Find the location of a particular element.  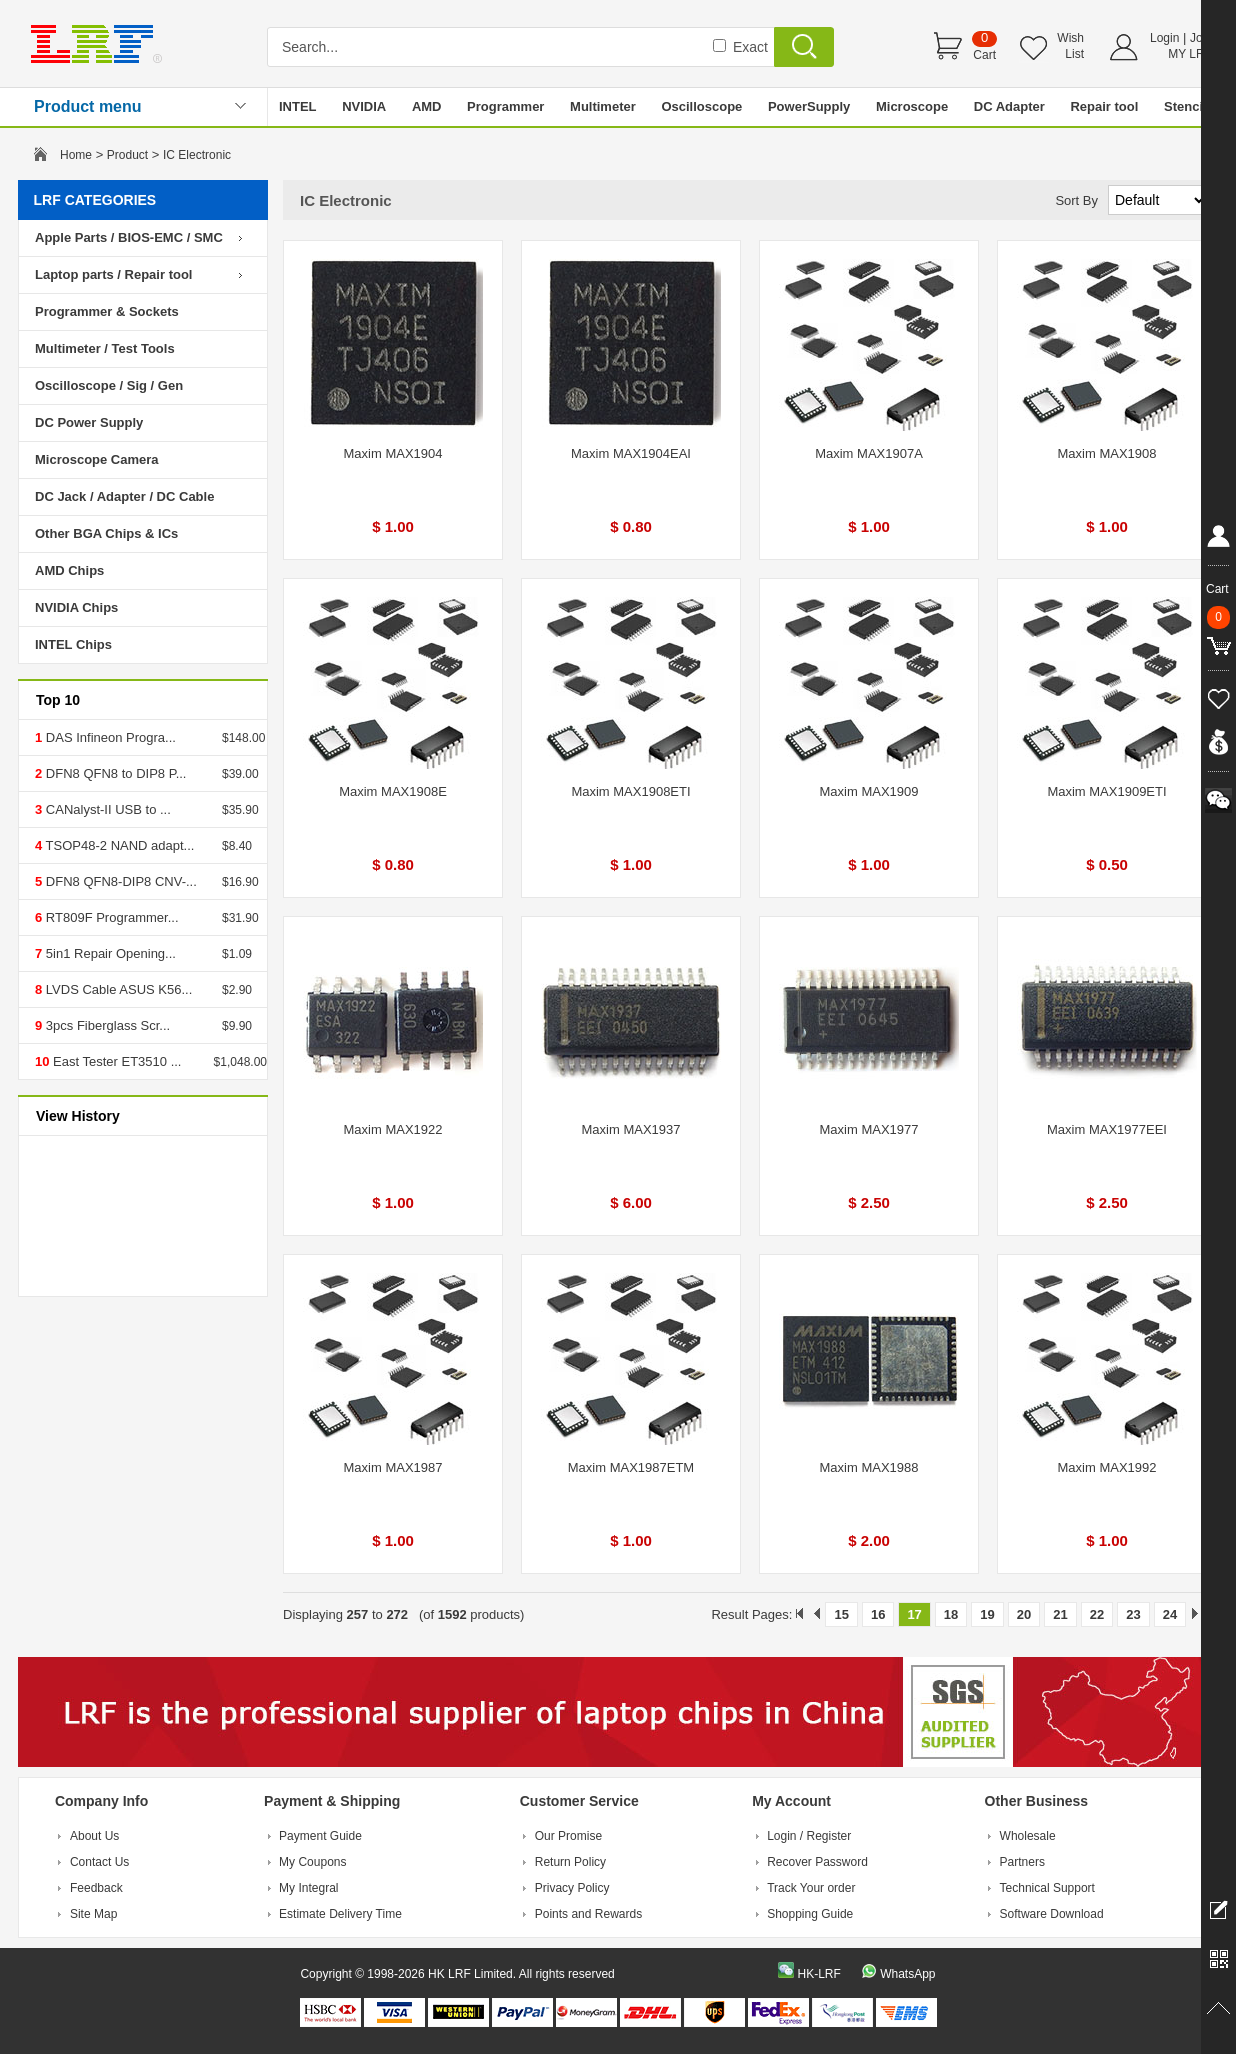

Contact Us is located at coordinates (99, 1862).